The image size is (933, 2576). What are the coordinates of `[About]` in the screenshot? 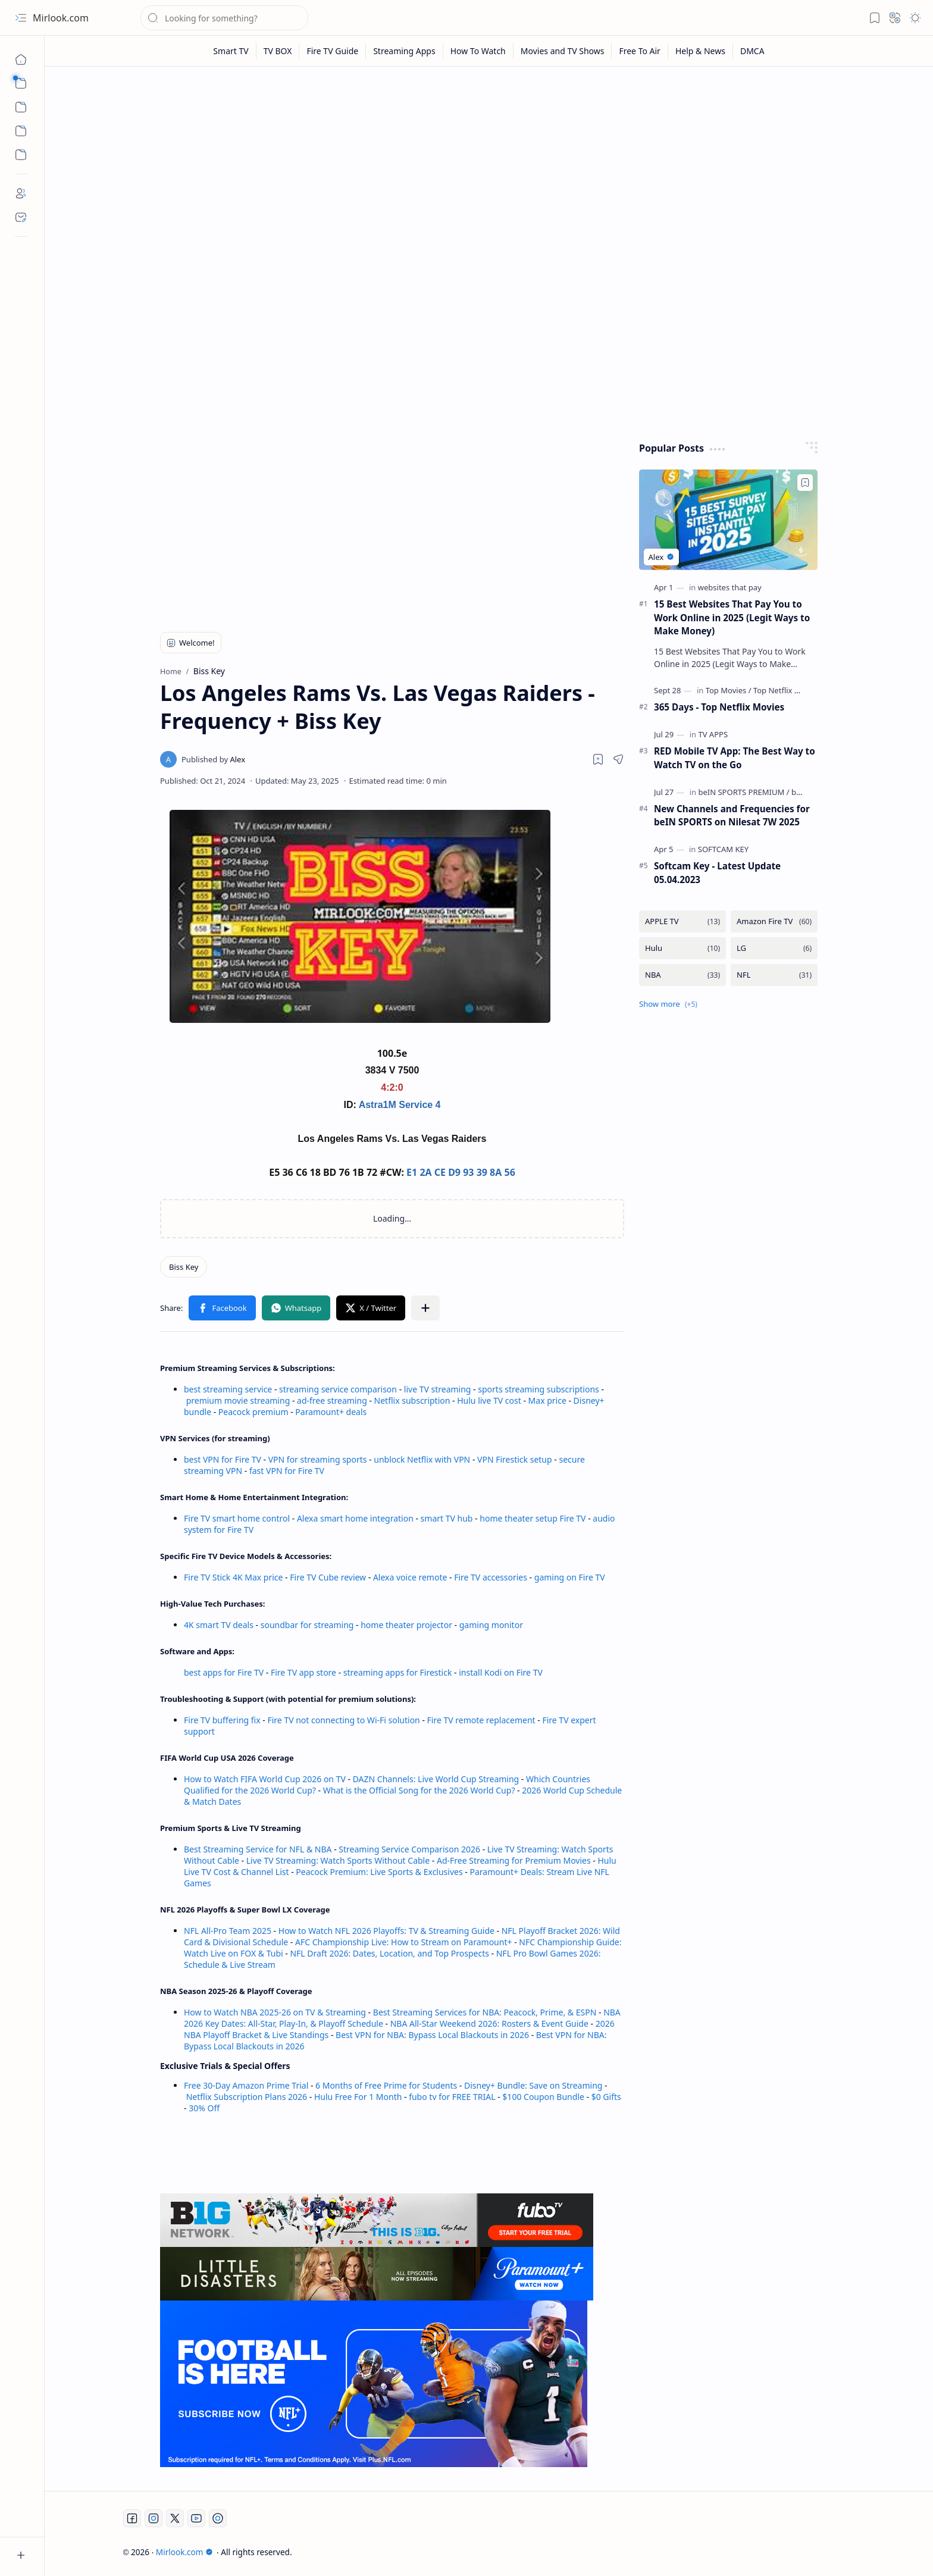 It's located at (21, 193).